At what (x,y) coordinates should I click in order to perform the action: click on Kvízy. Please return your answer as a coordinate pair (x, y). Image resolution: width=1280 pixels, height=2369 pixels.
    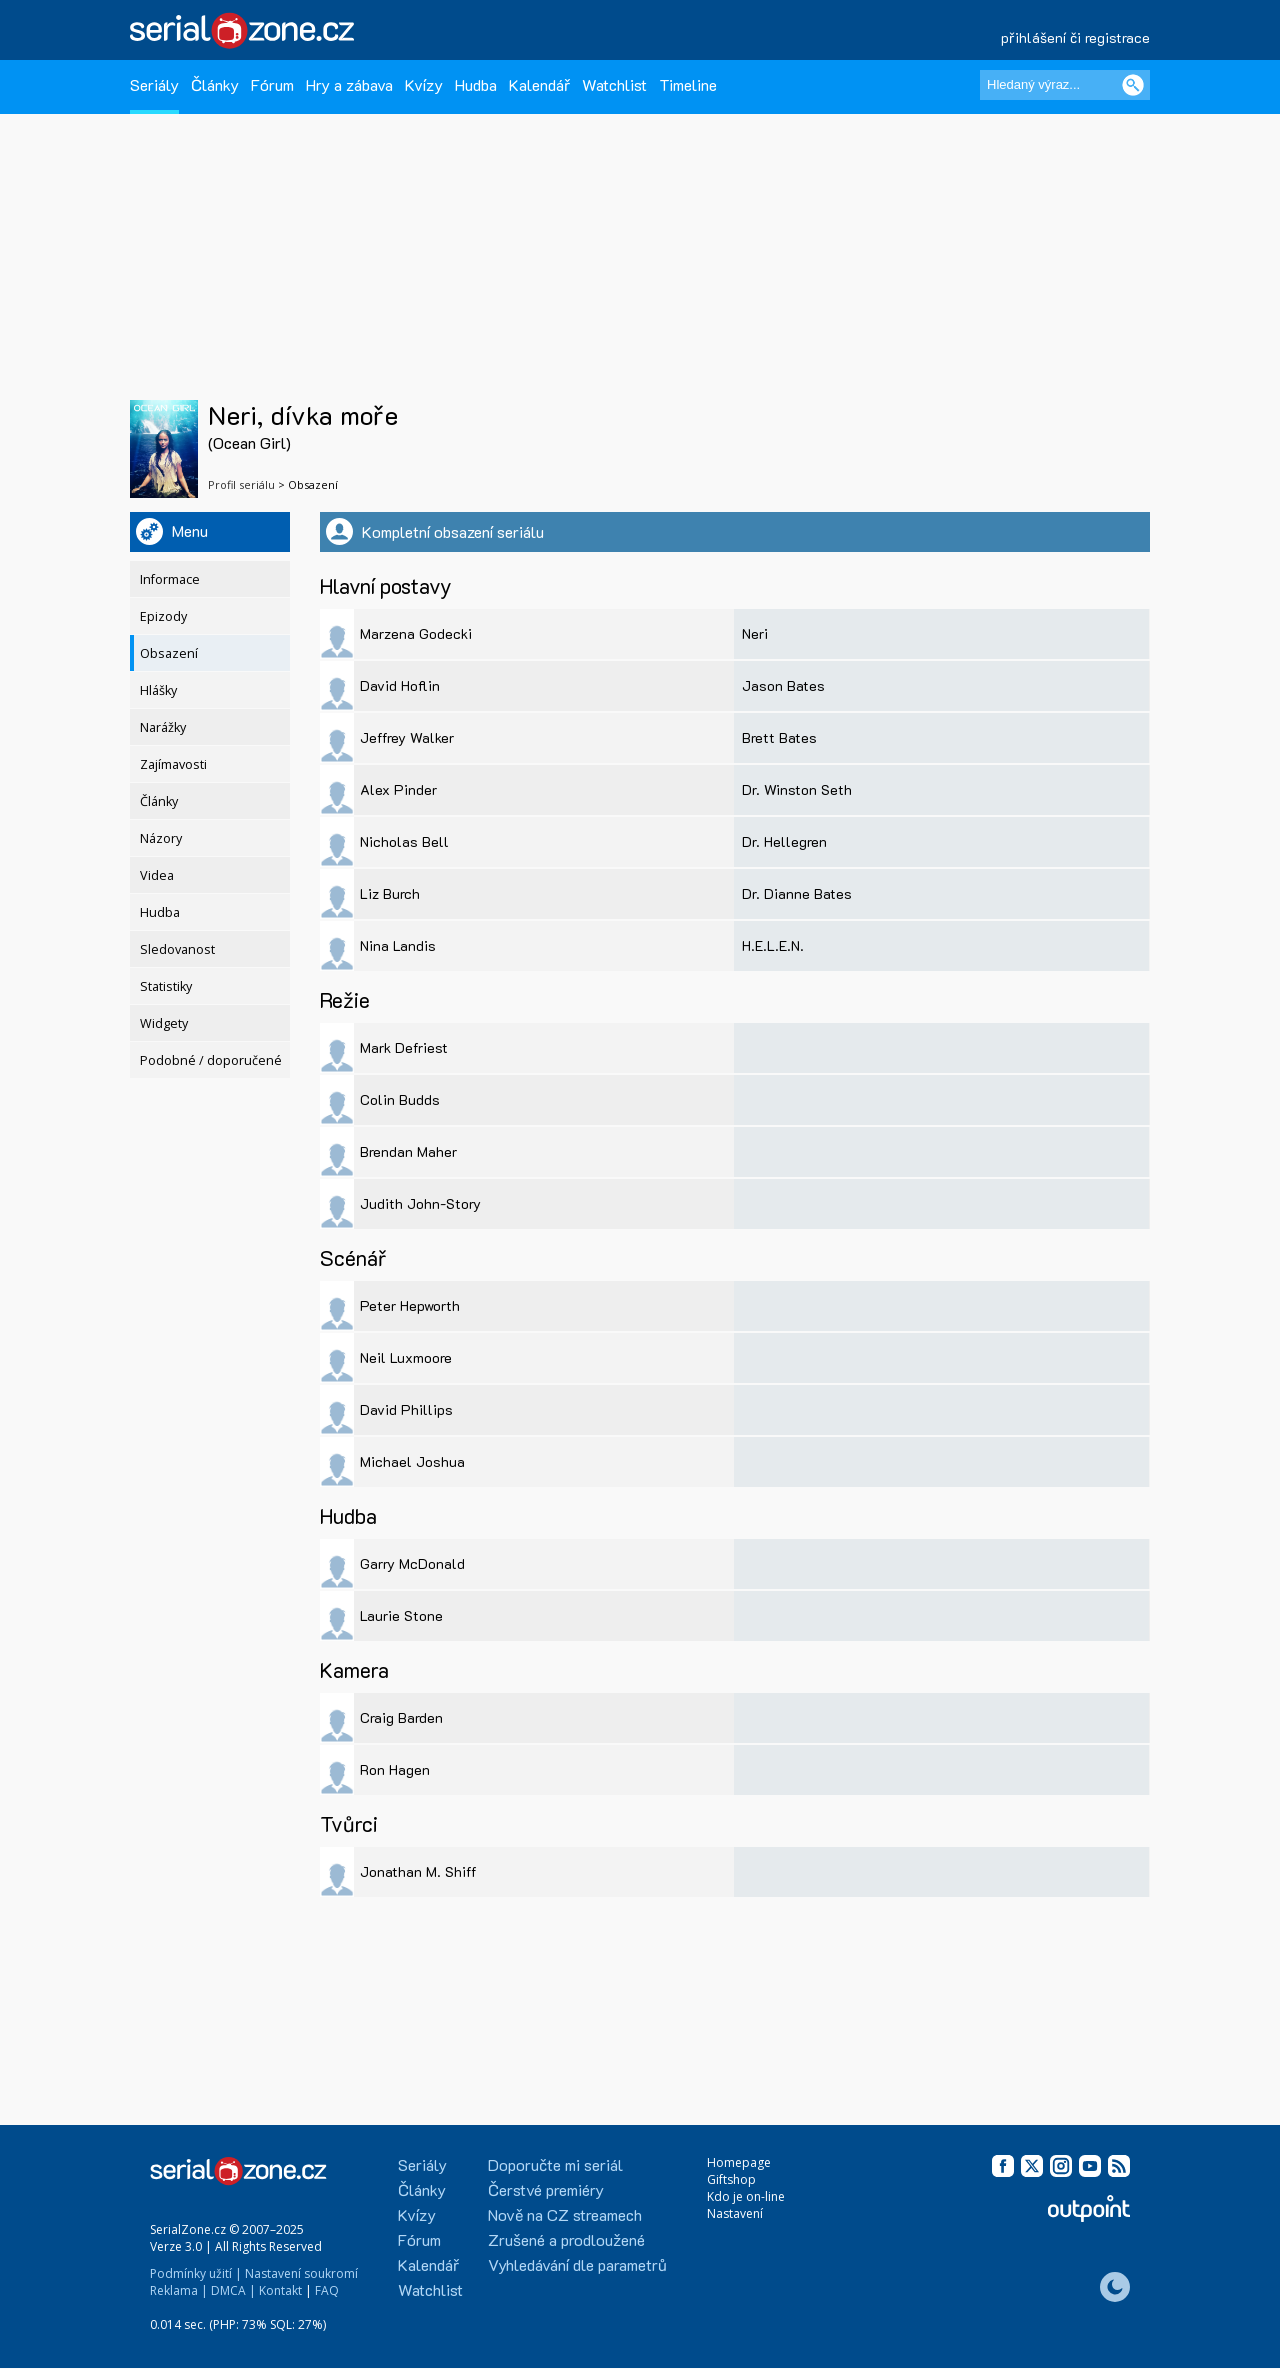
    Looking at the image, I should click on (424, 84).